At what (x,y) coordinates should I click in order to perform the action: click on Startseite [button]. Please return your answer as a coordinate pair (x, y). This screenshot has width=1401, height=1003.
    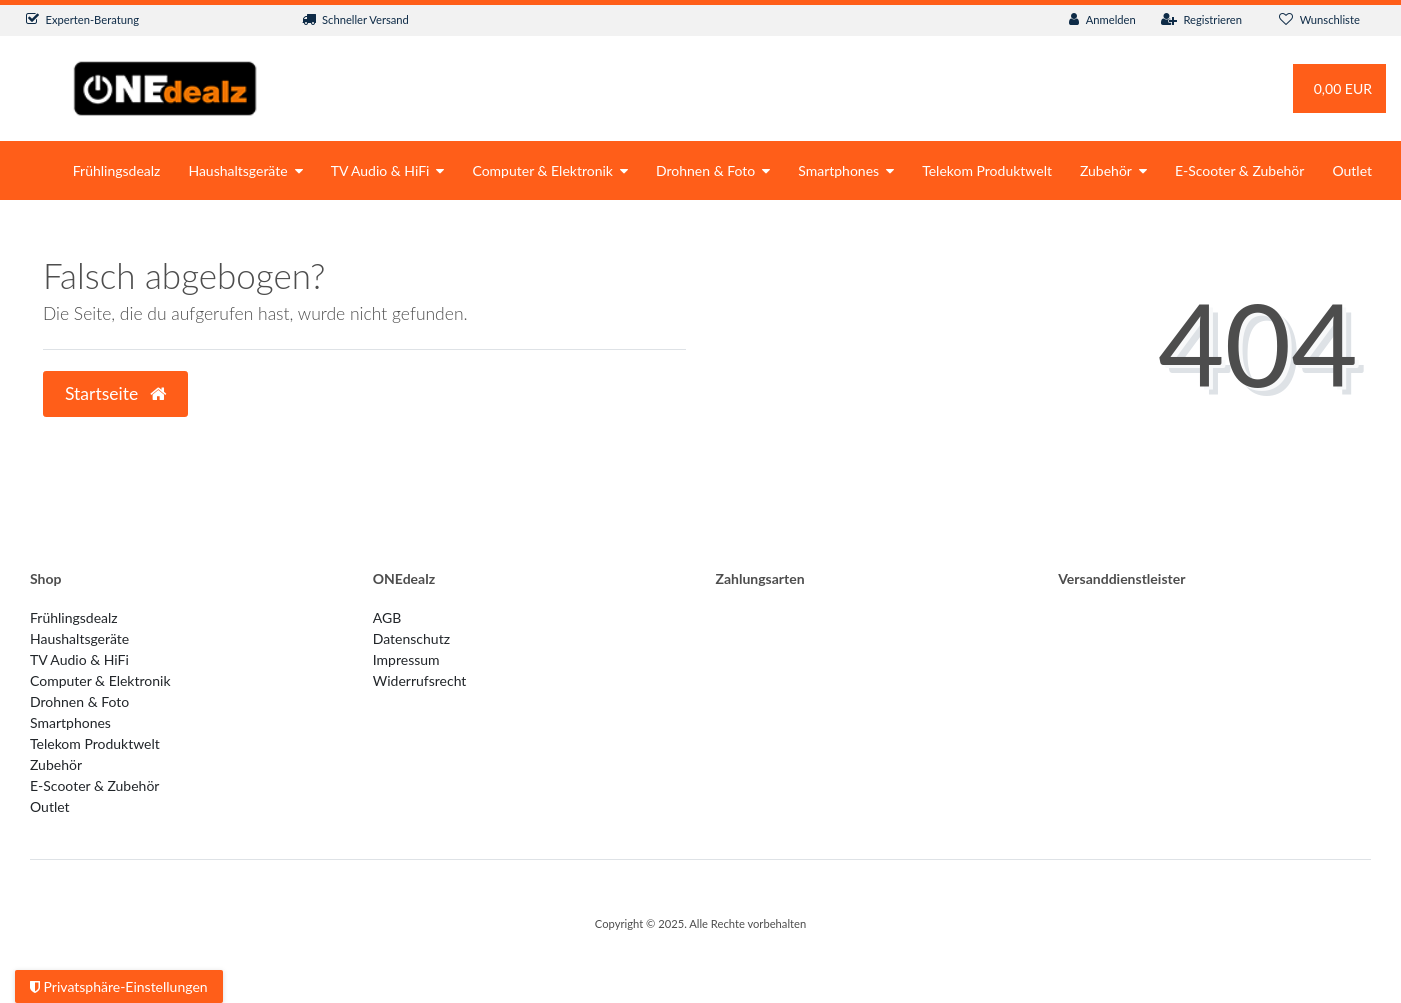
    Looking at the image, I should click on (115, 393).